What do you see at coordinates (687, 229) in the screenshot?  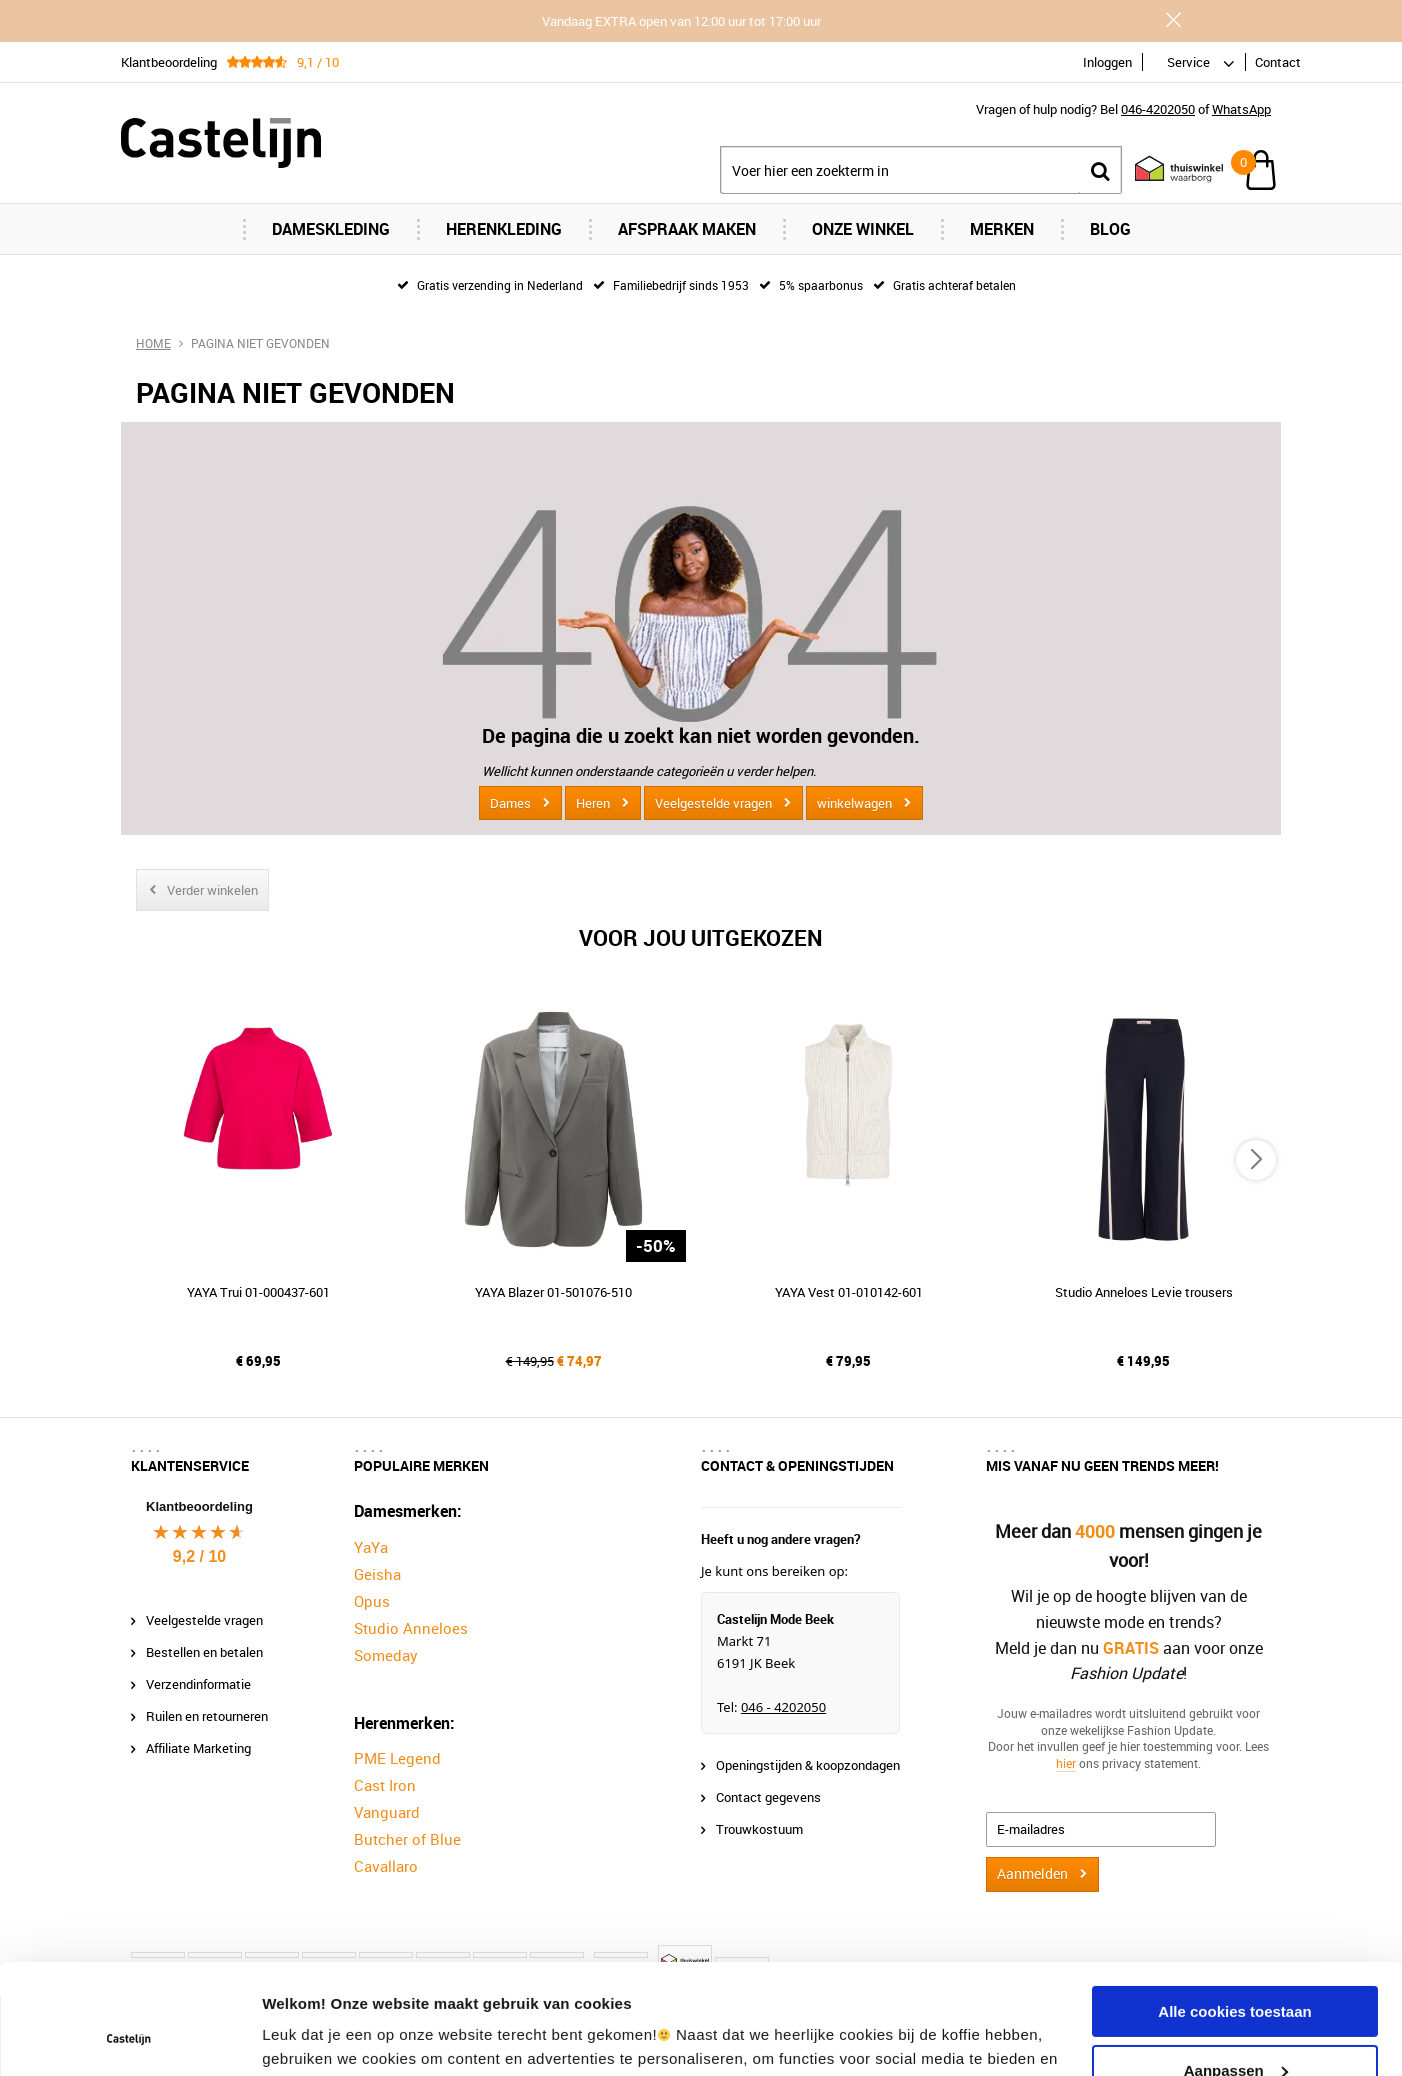 I see `Afspraak maken` at bounding box center [687, 229].